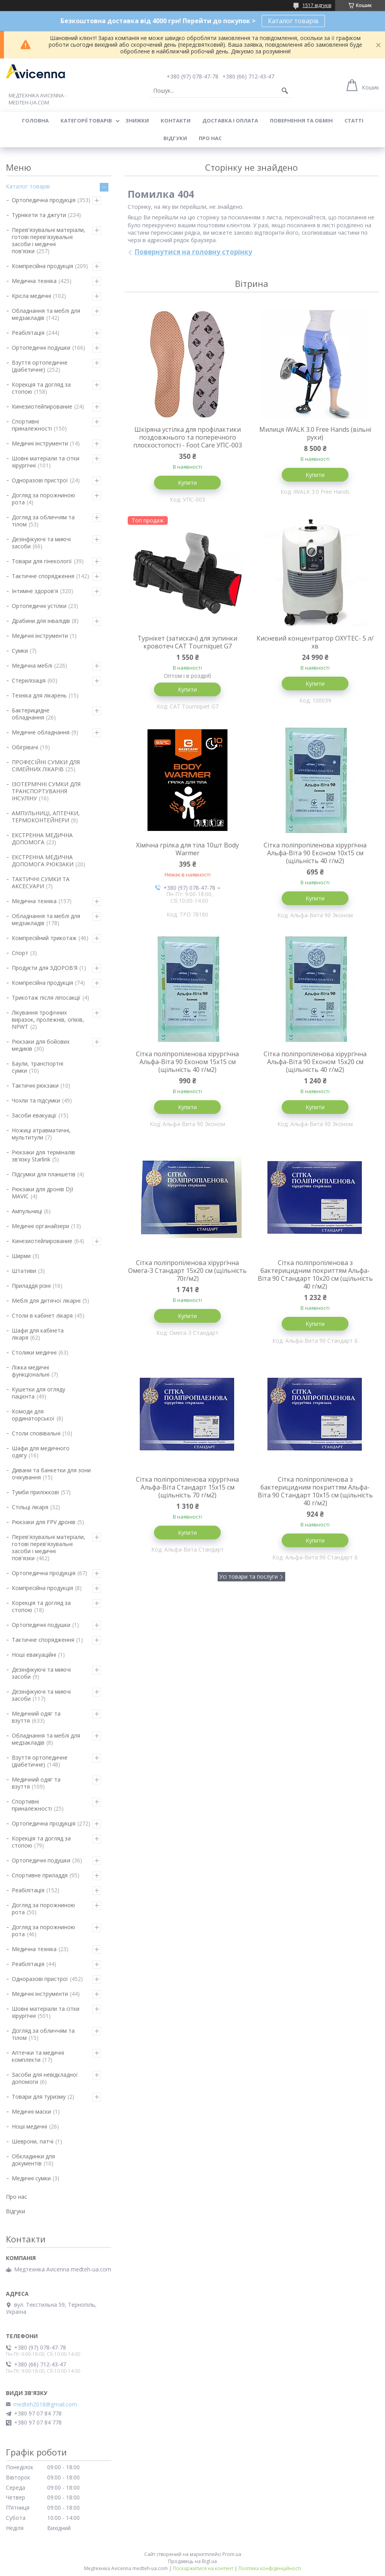  Describe the element at coordinates (354, 120) in the screenshot. I see `Статті` at that location.